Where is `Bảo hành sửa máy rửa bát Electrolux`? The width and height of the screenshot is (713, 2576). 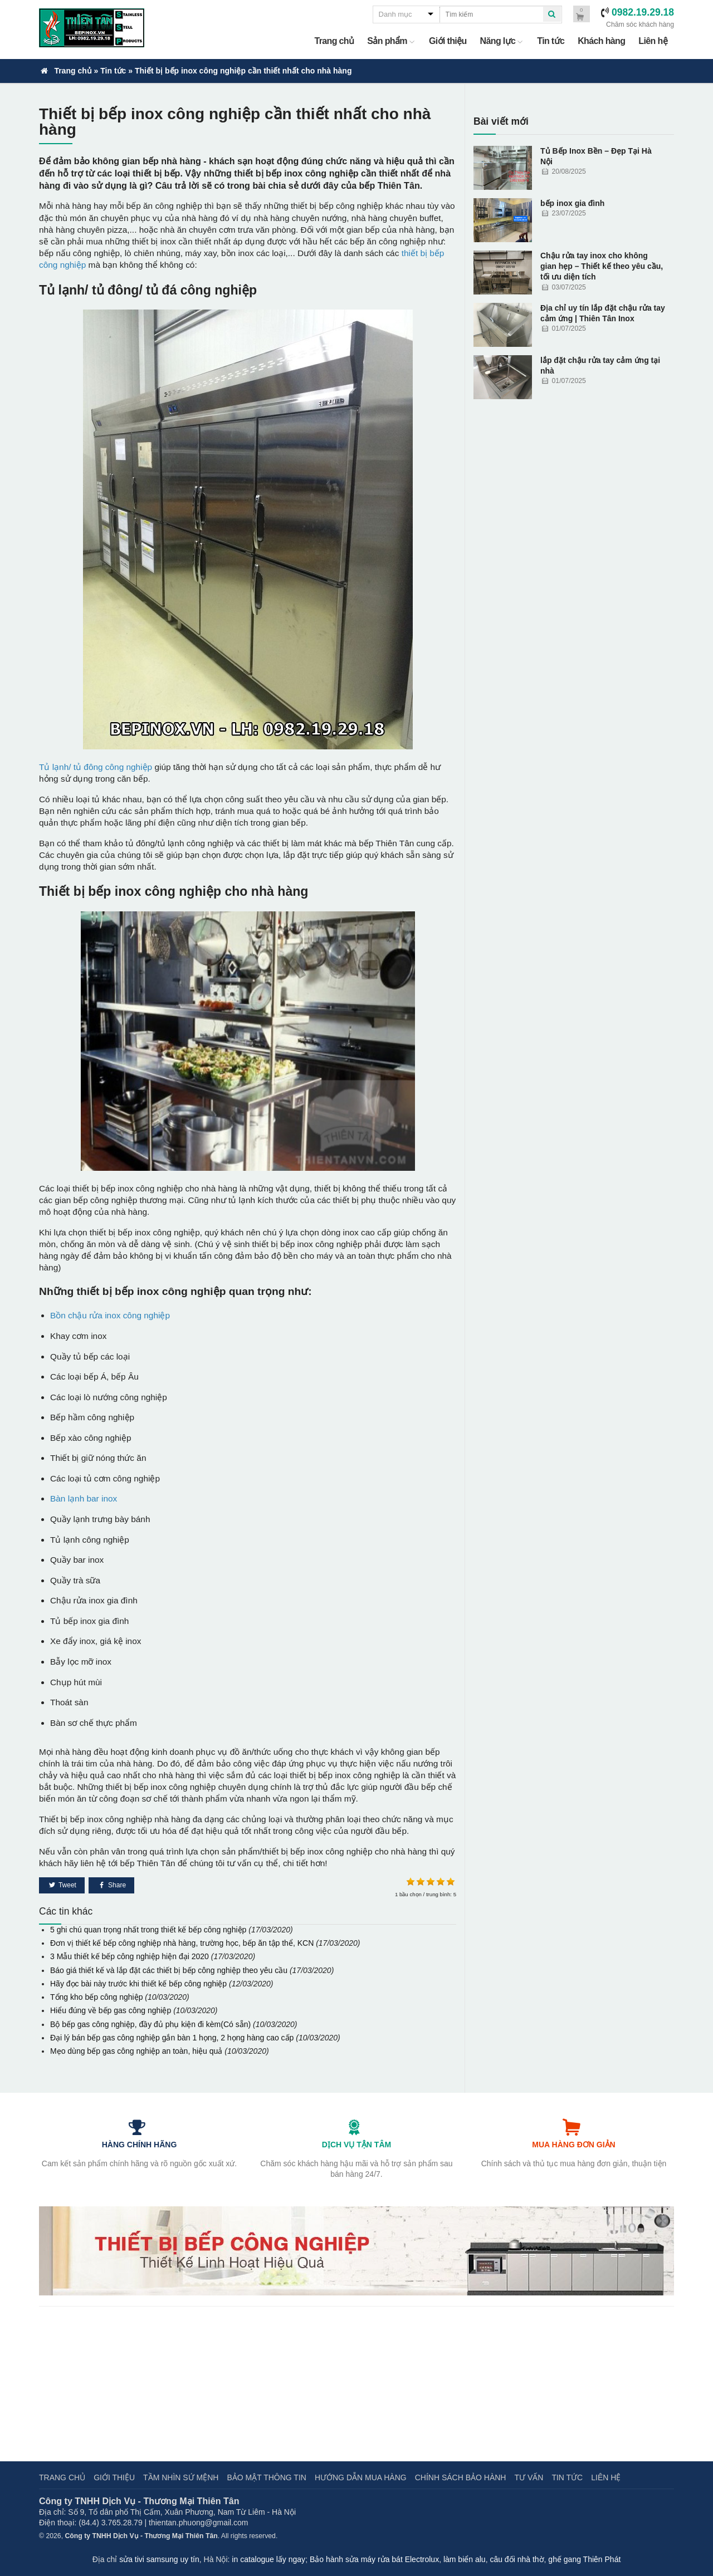 Bảo hành sửa máy rửa bát Electrolux is located at coordinates (374, 2559).